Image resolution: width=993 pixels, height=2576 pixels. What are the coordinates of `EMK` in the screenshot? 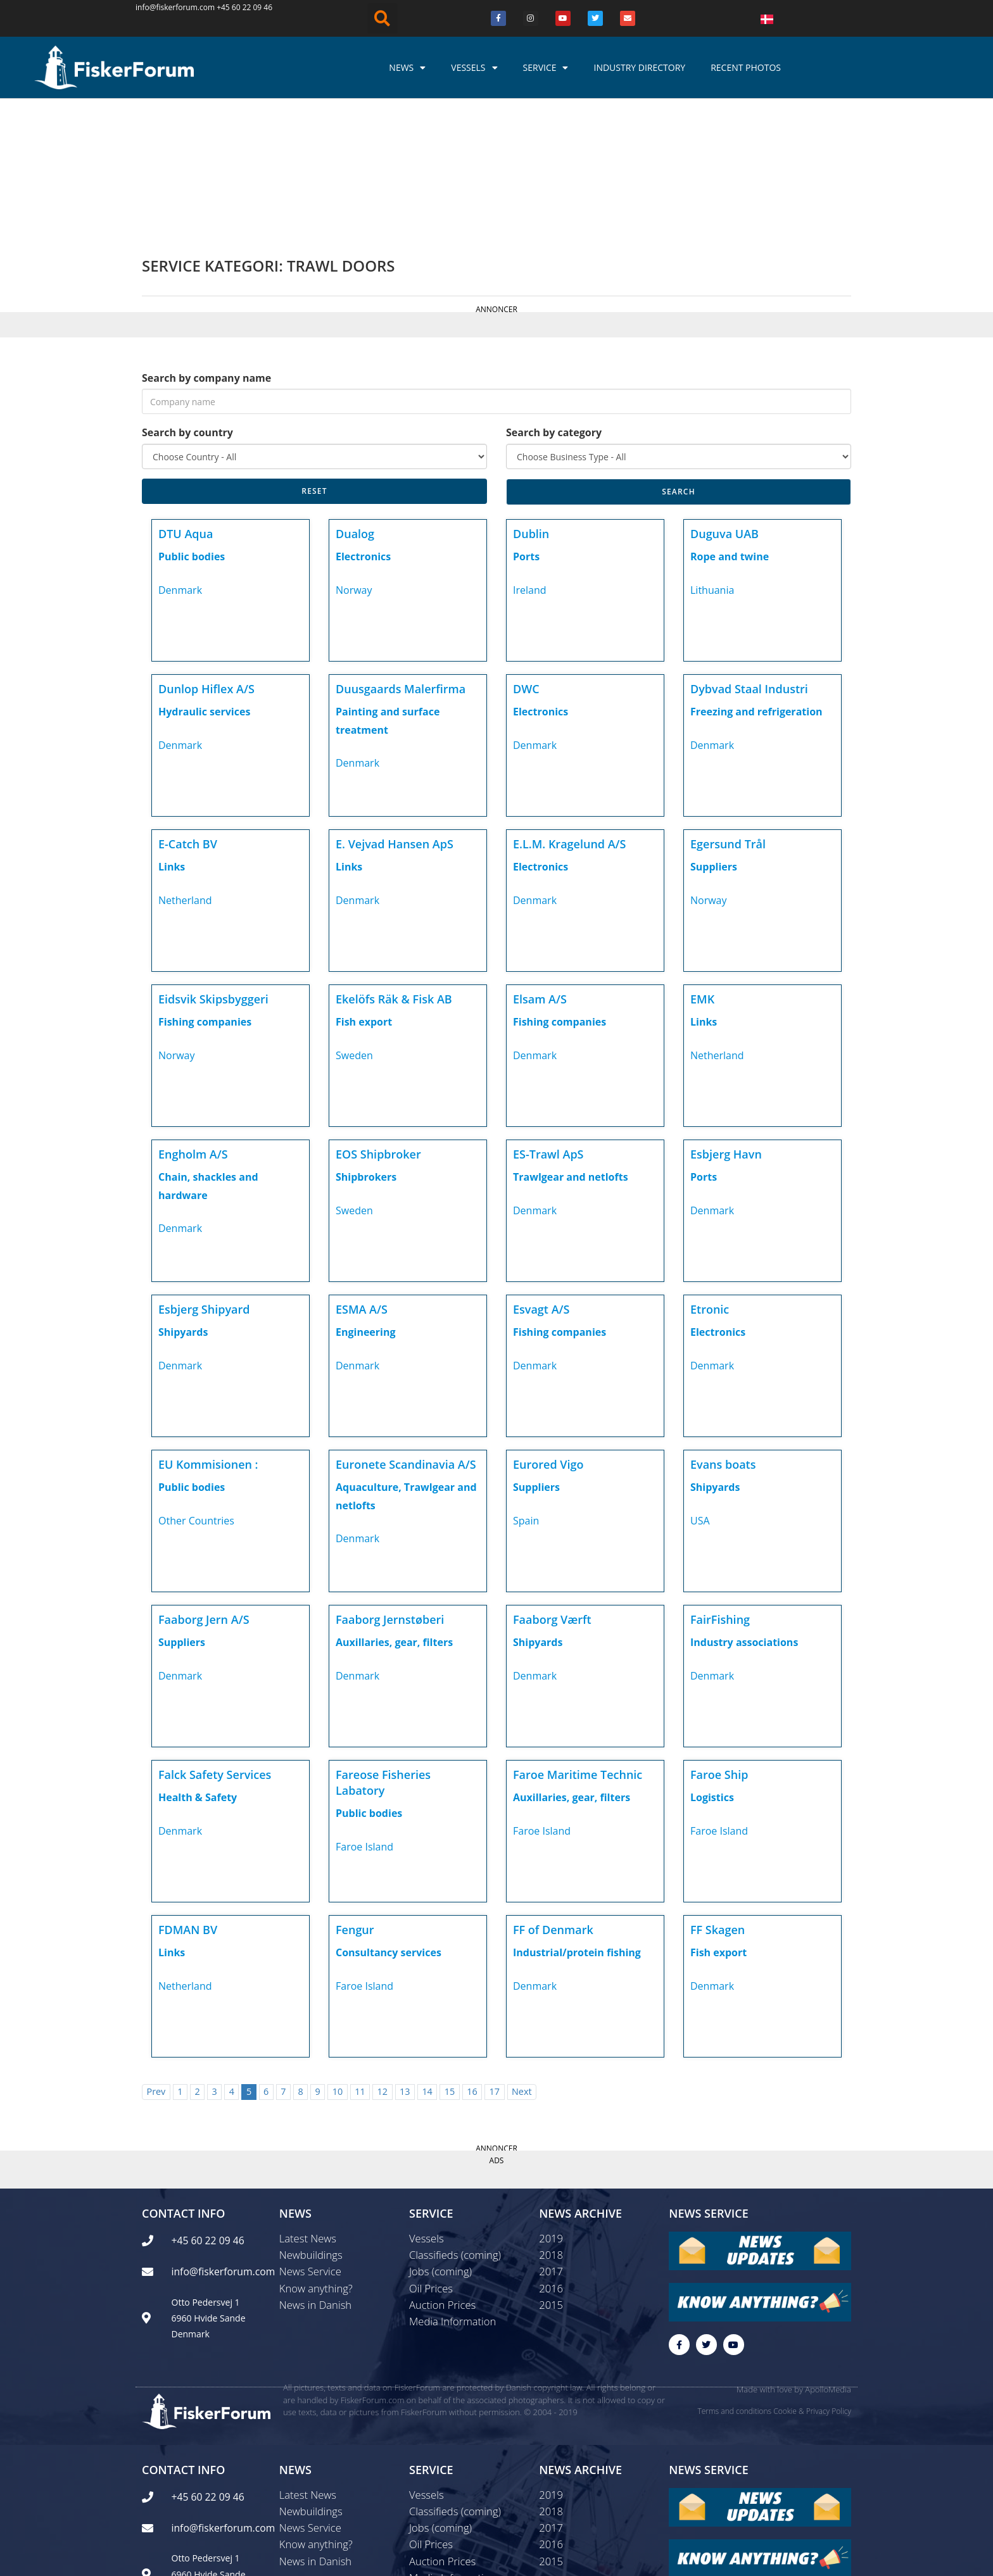 It's located at (702, 865).